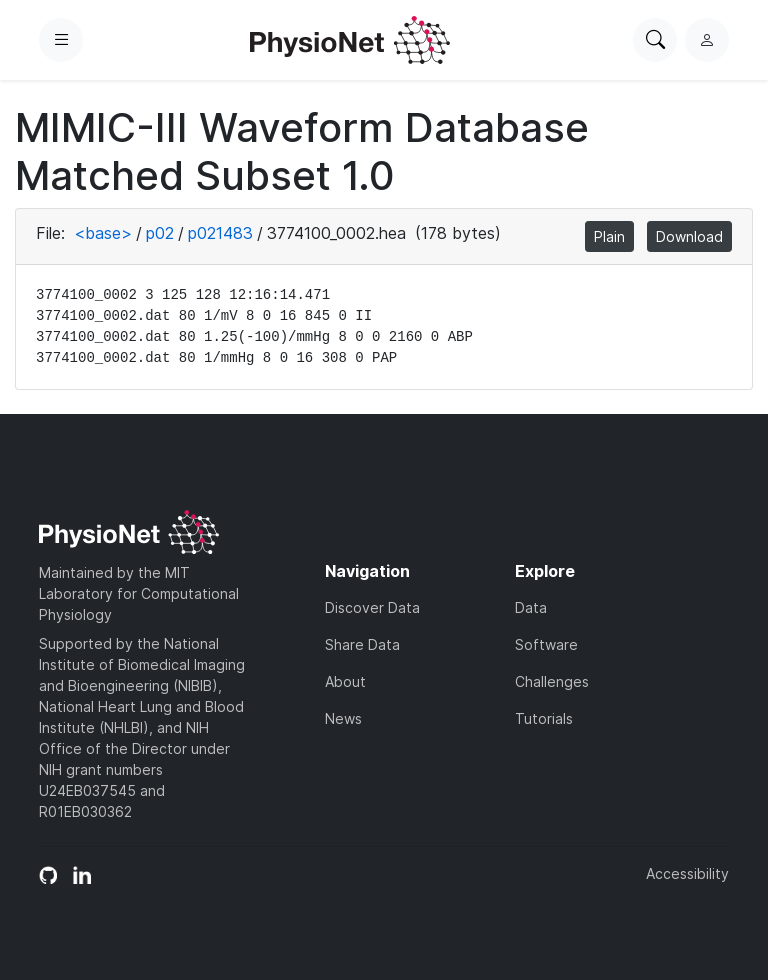 This screenshot has width=768, height=980. I want to click on p021483, so click(220, 233).